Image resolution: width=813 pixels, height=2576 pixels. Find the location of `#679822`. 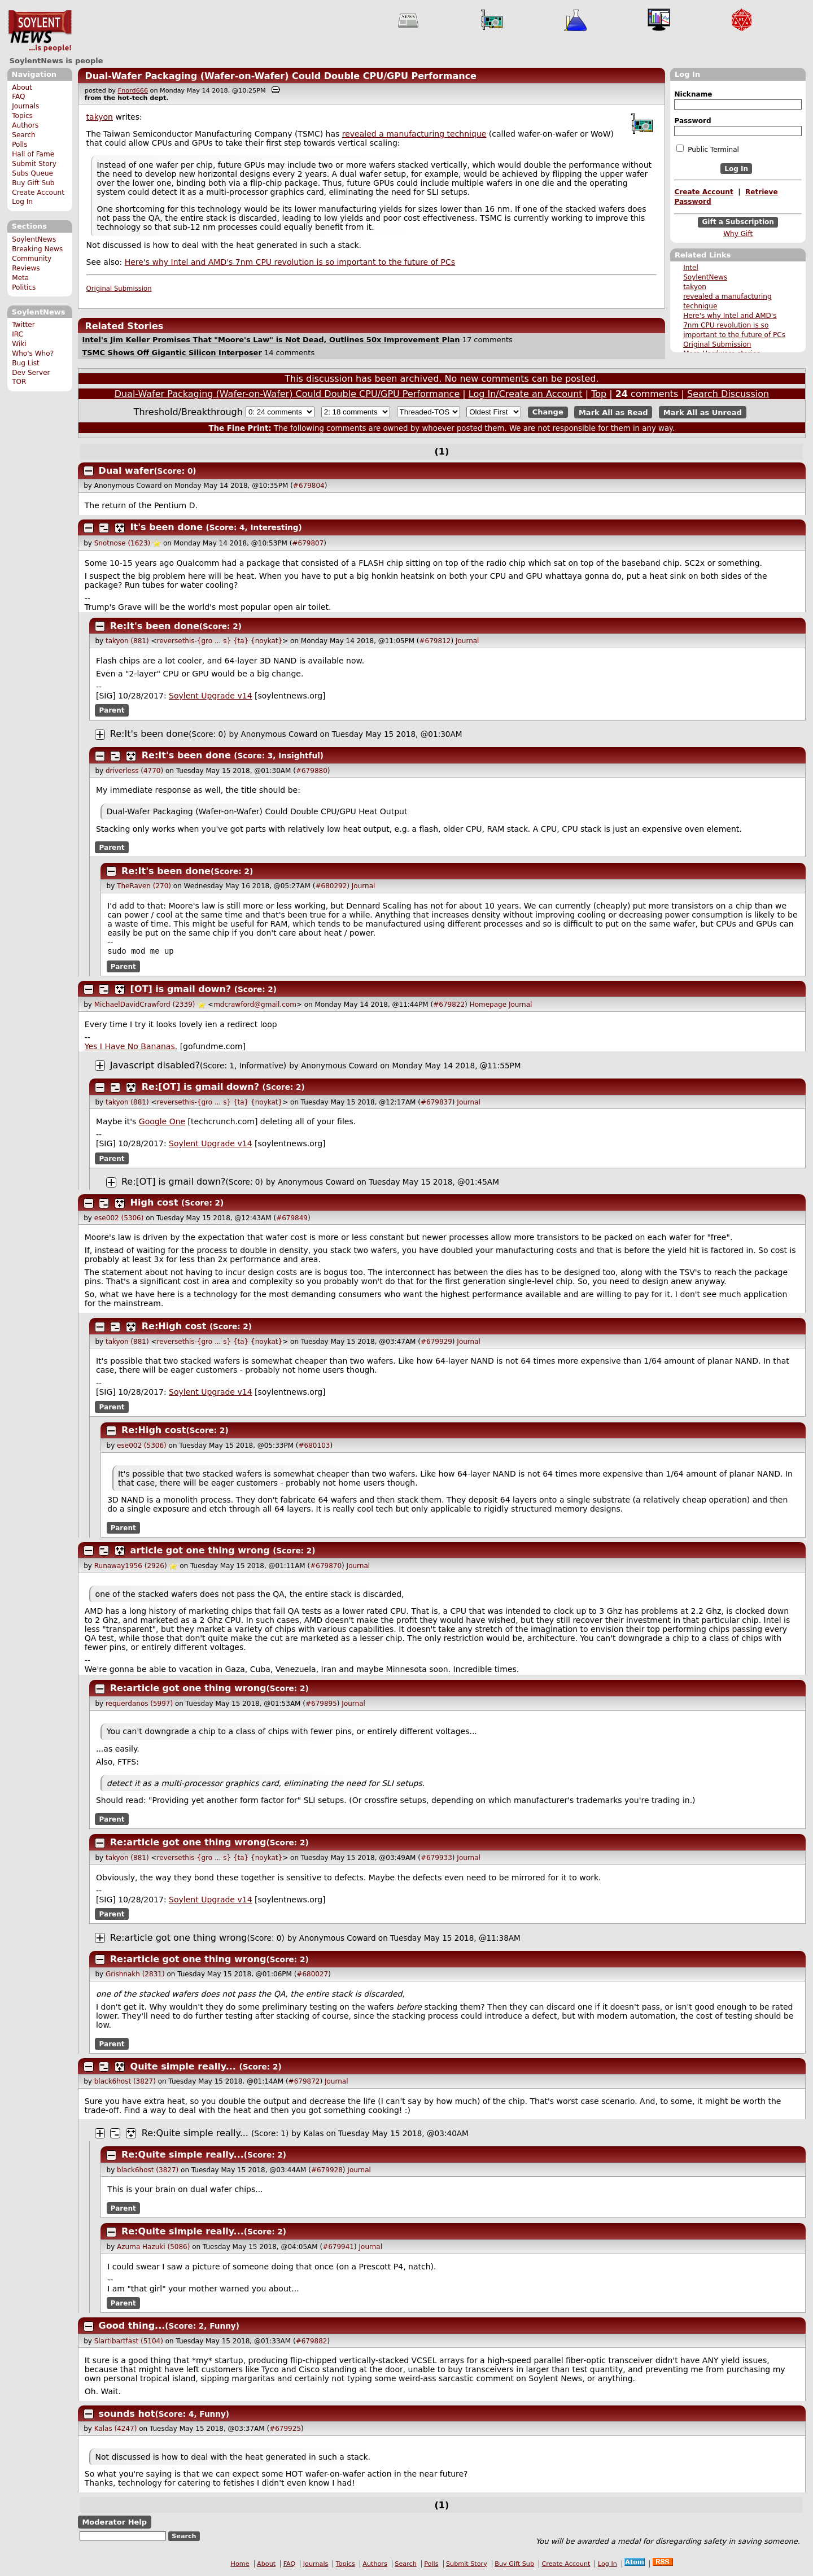

#679822 is located at coordinates (449, 1006).